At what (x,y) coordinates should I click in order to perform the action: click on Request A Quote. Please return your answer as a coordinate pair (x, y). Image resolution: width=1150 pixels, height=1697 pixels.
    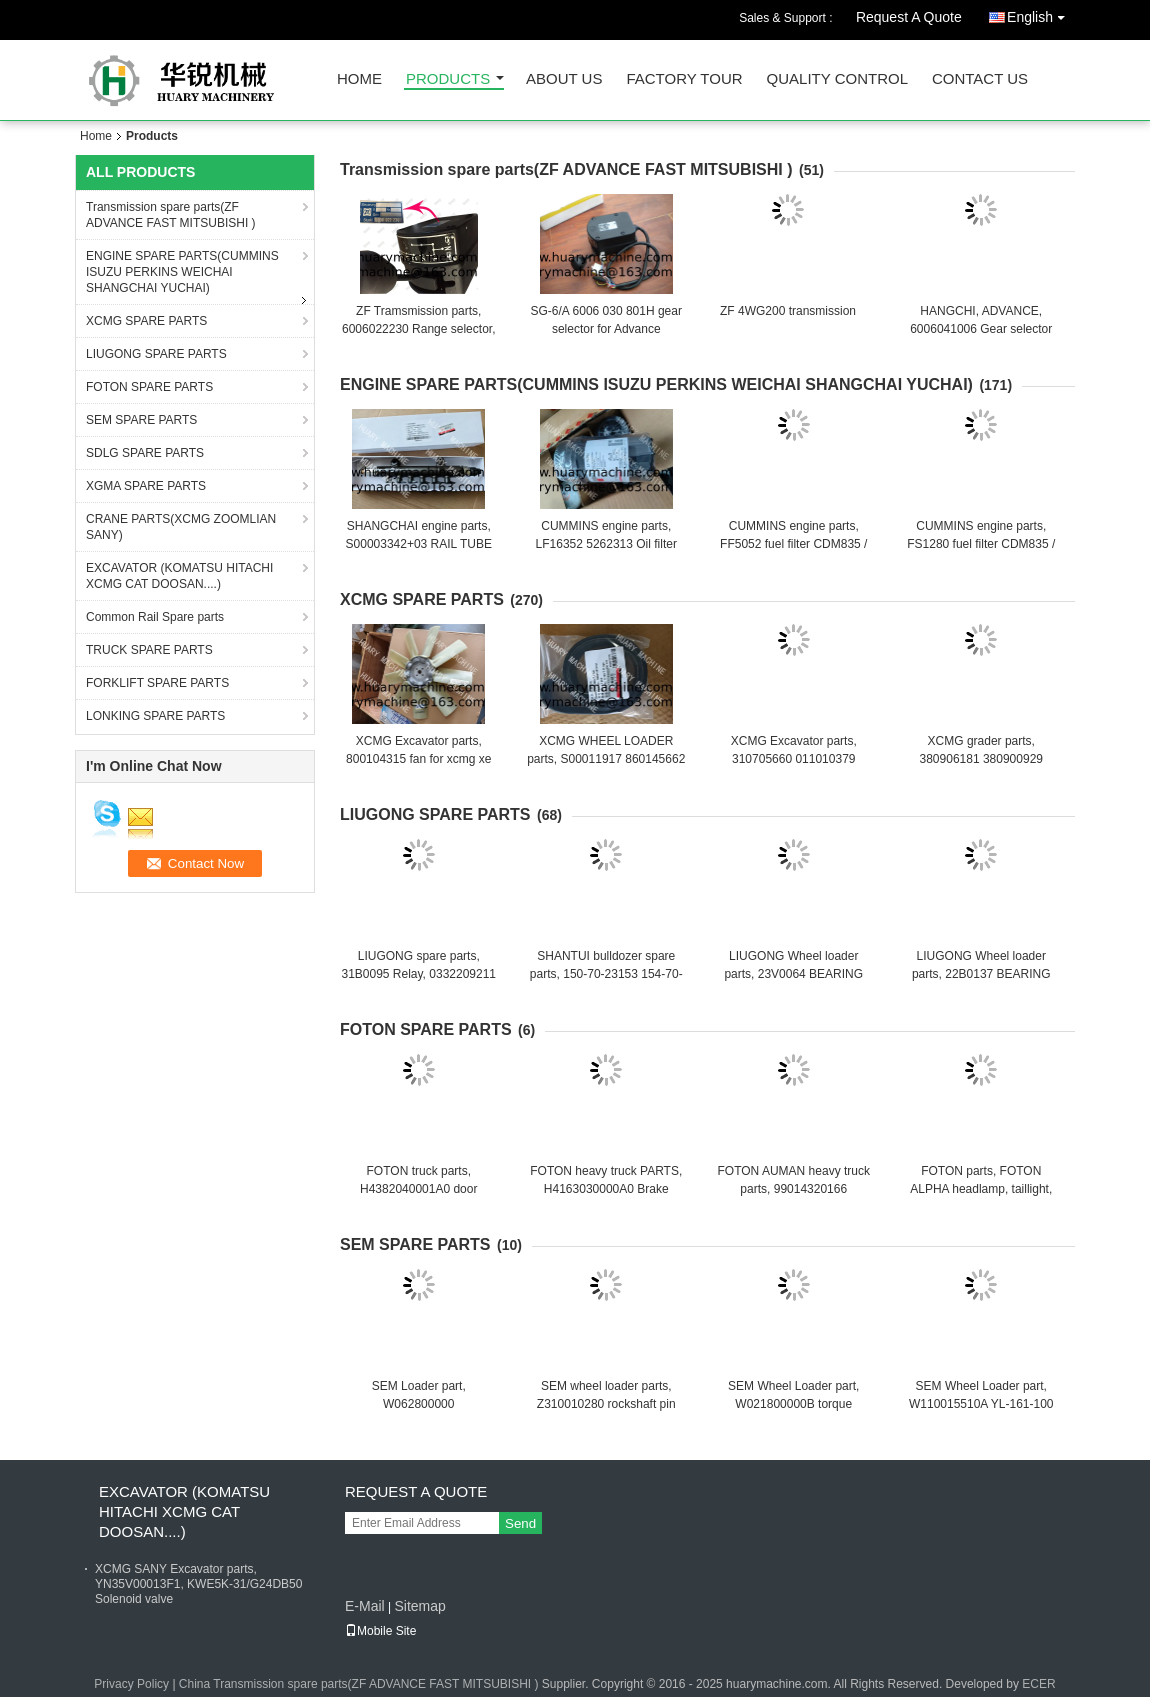
    Looking at the image, I should click on (909, 17).